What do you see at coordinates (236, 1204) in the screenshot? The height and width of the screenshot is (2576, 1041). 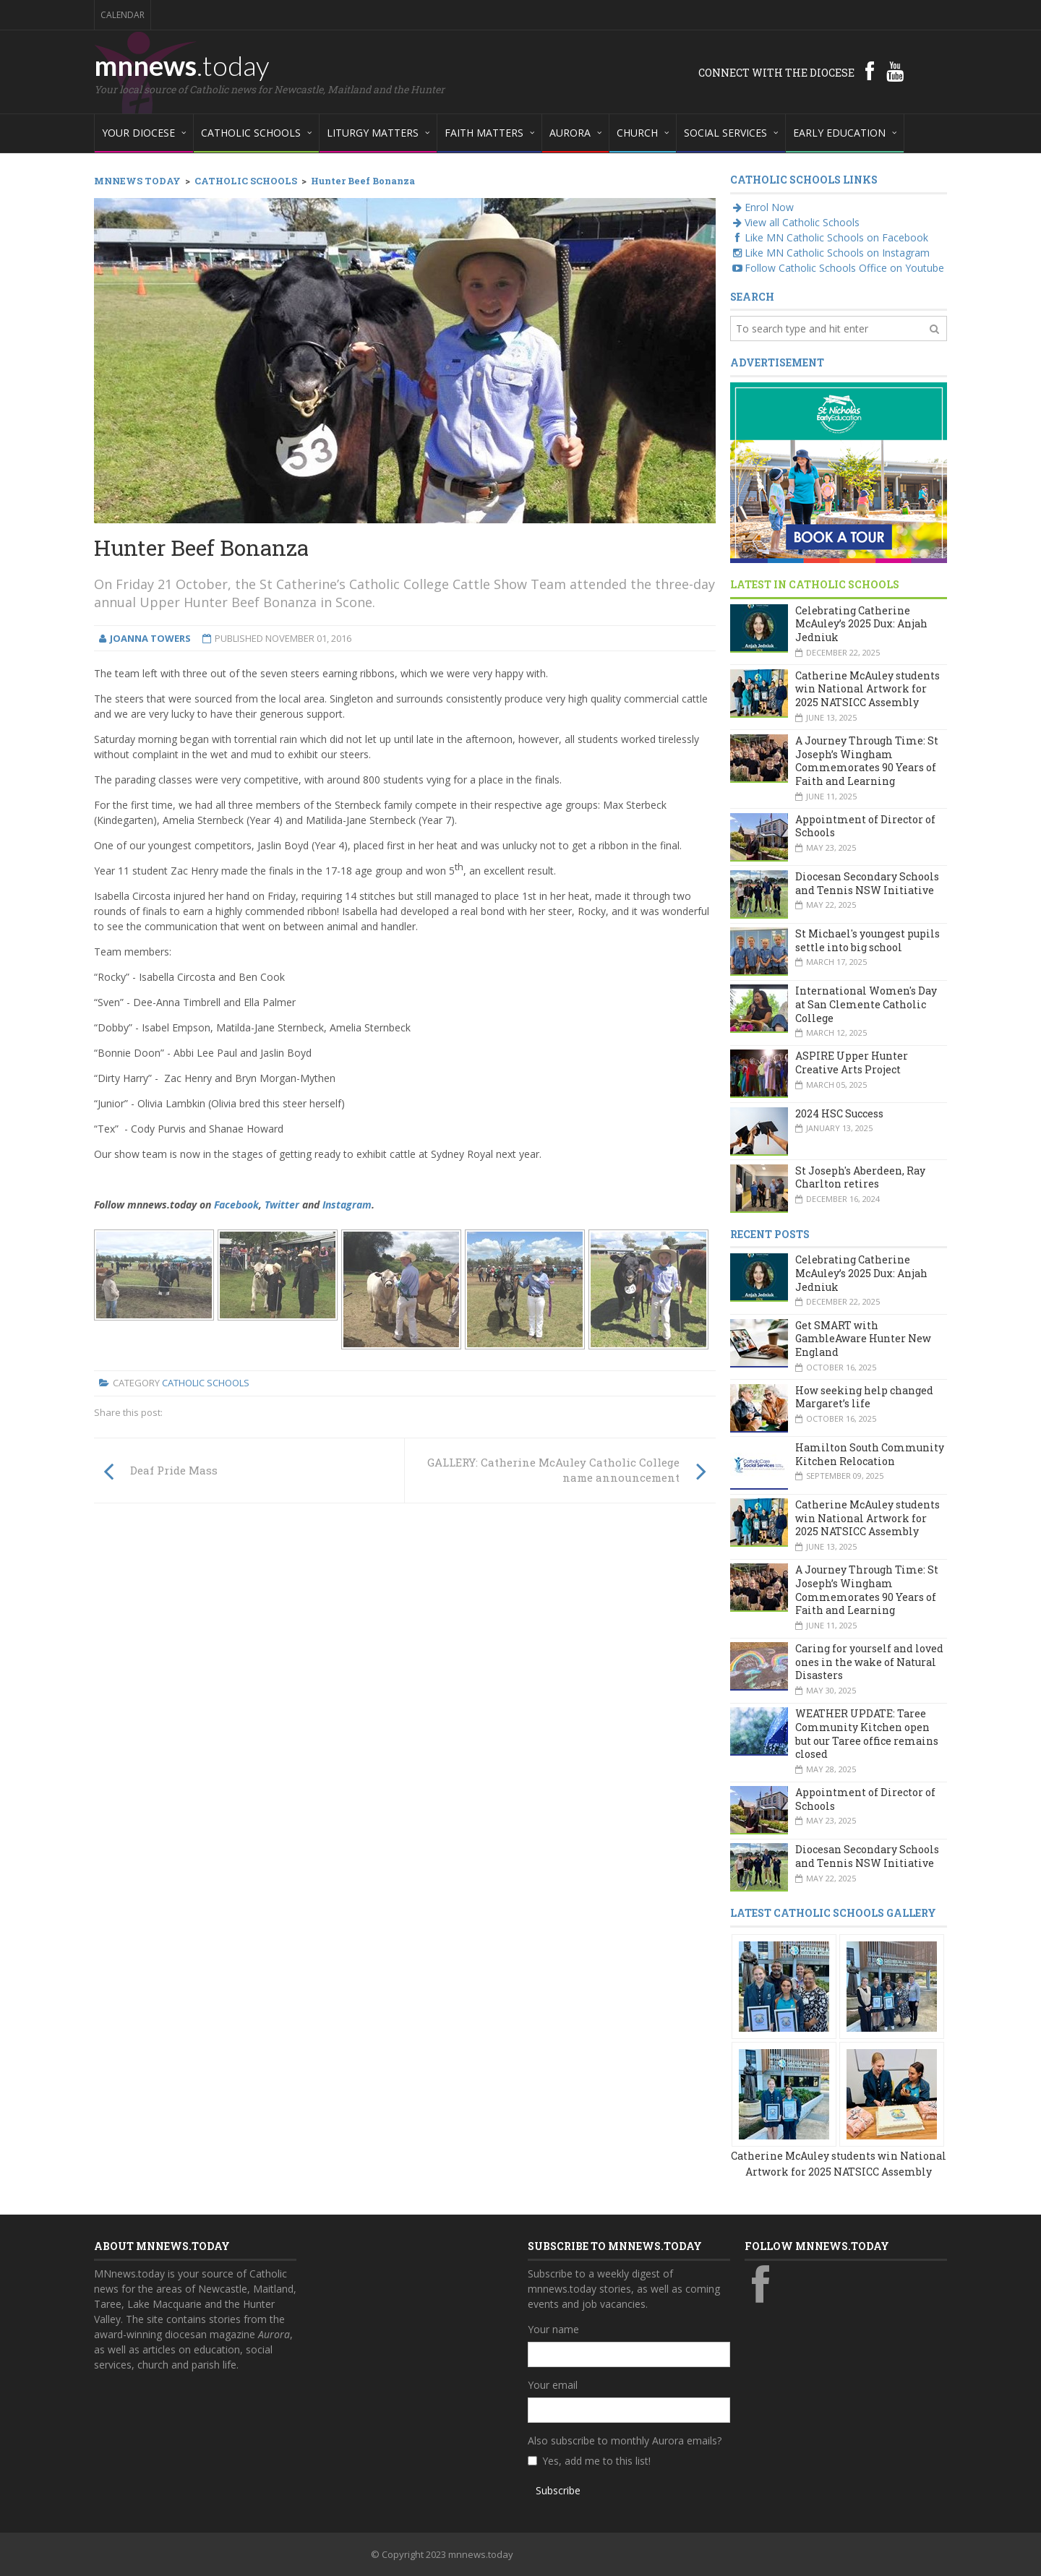 I see `Facebook` at bounding box center [236, 1204].